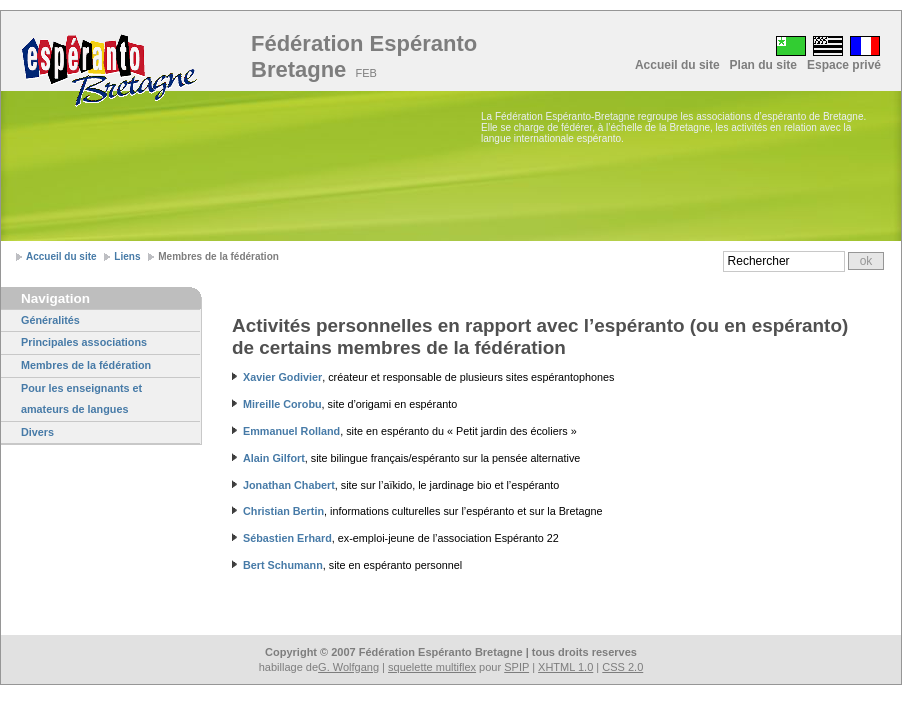  I want to click on Christian Bertin, so click(283, 511).